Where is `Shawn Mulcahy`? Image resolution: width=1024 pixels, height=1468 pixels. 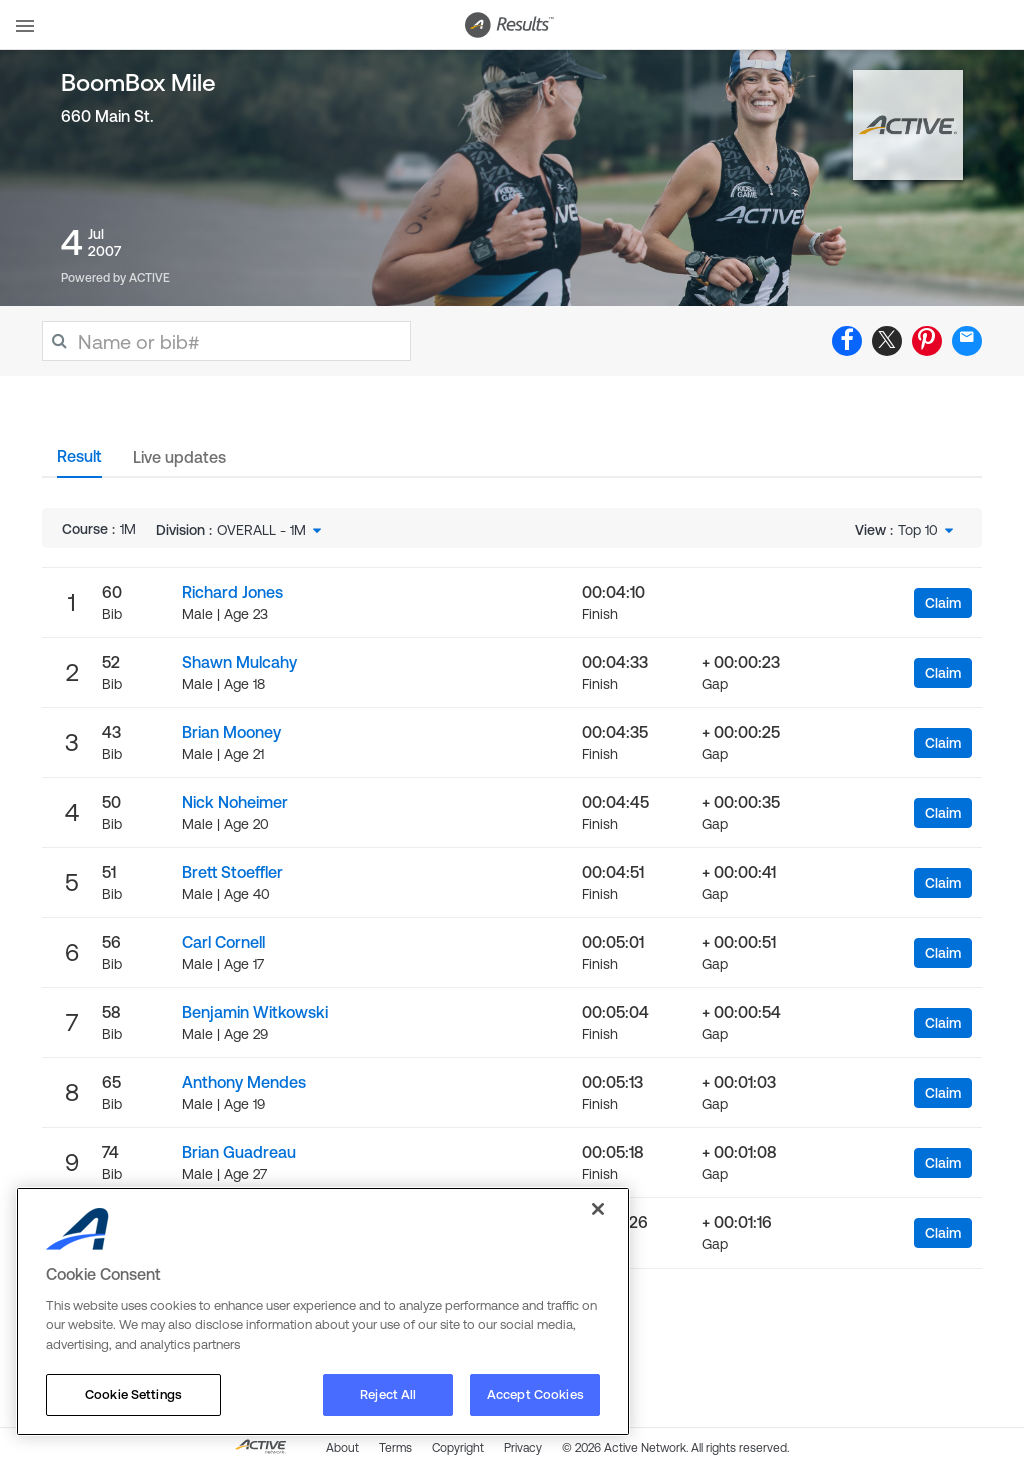
Shawn Mulcahy is located at coordinates (239, 662).